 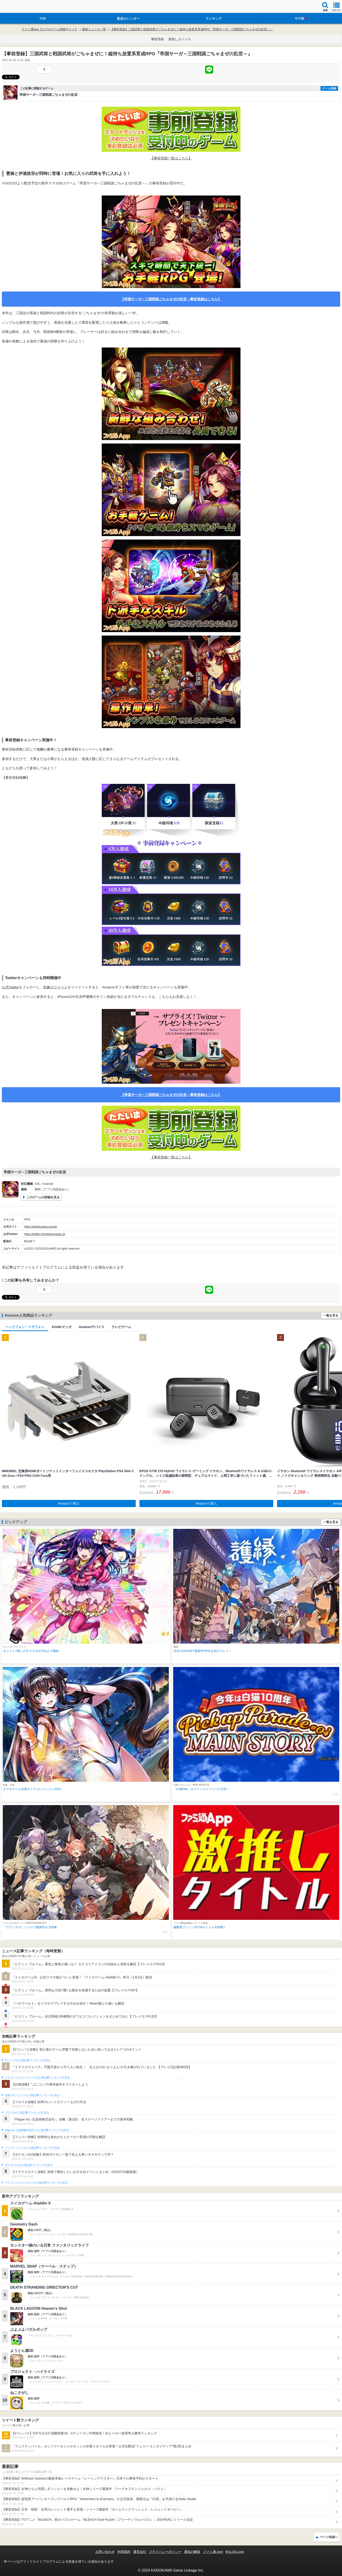 I want to click on 一覧を見る, so click(x=330, y=1315).